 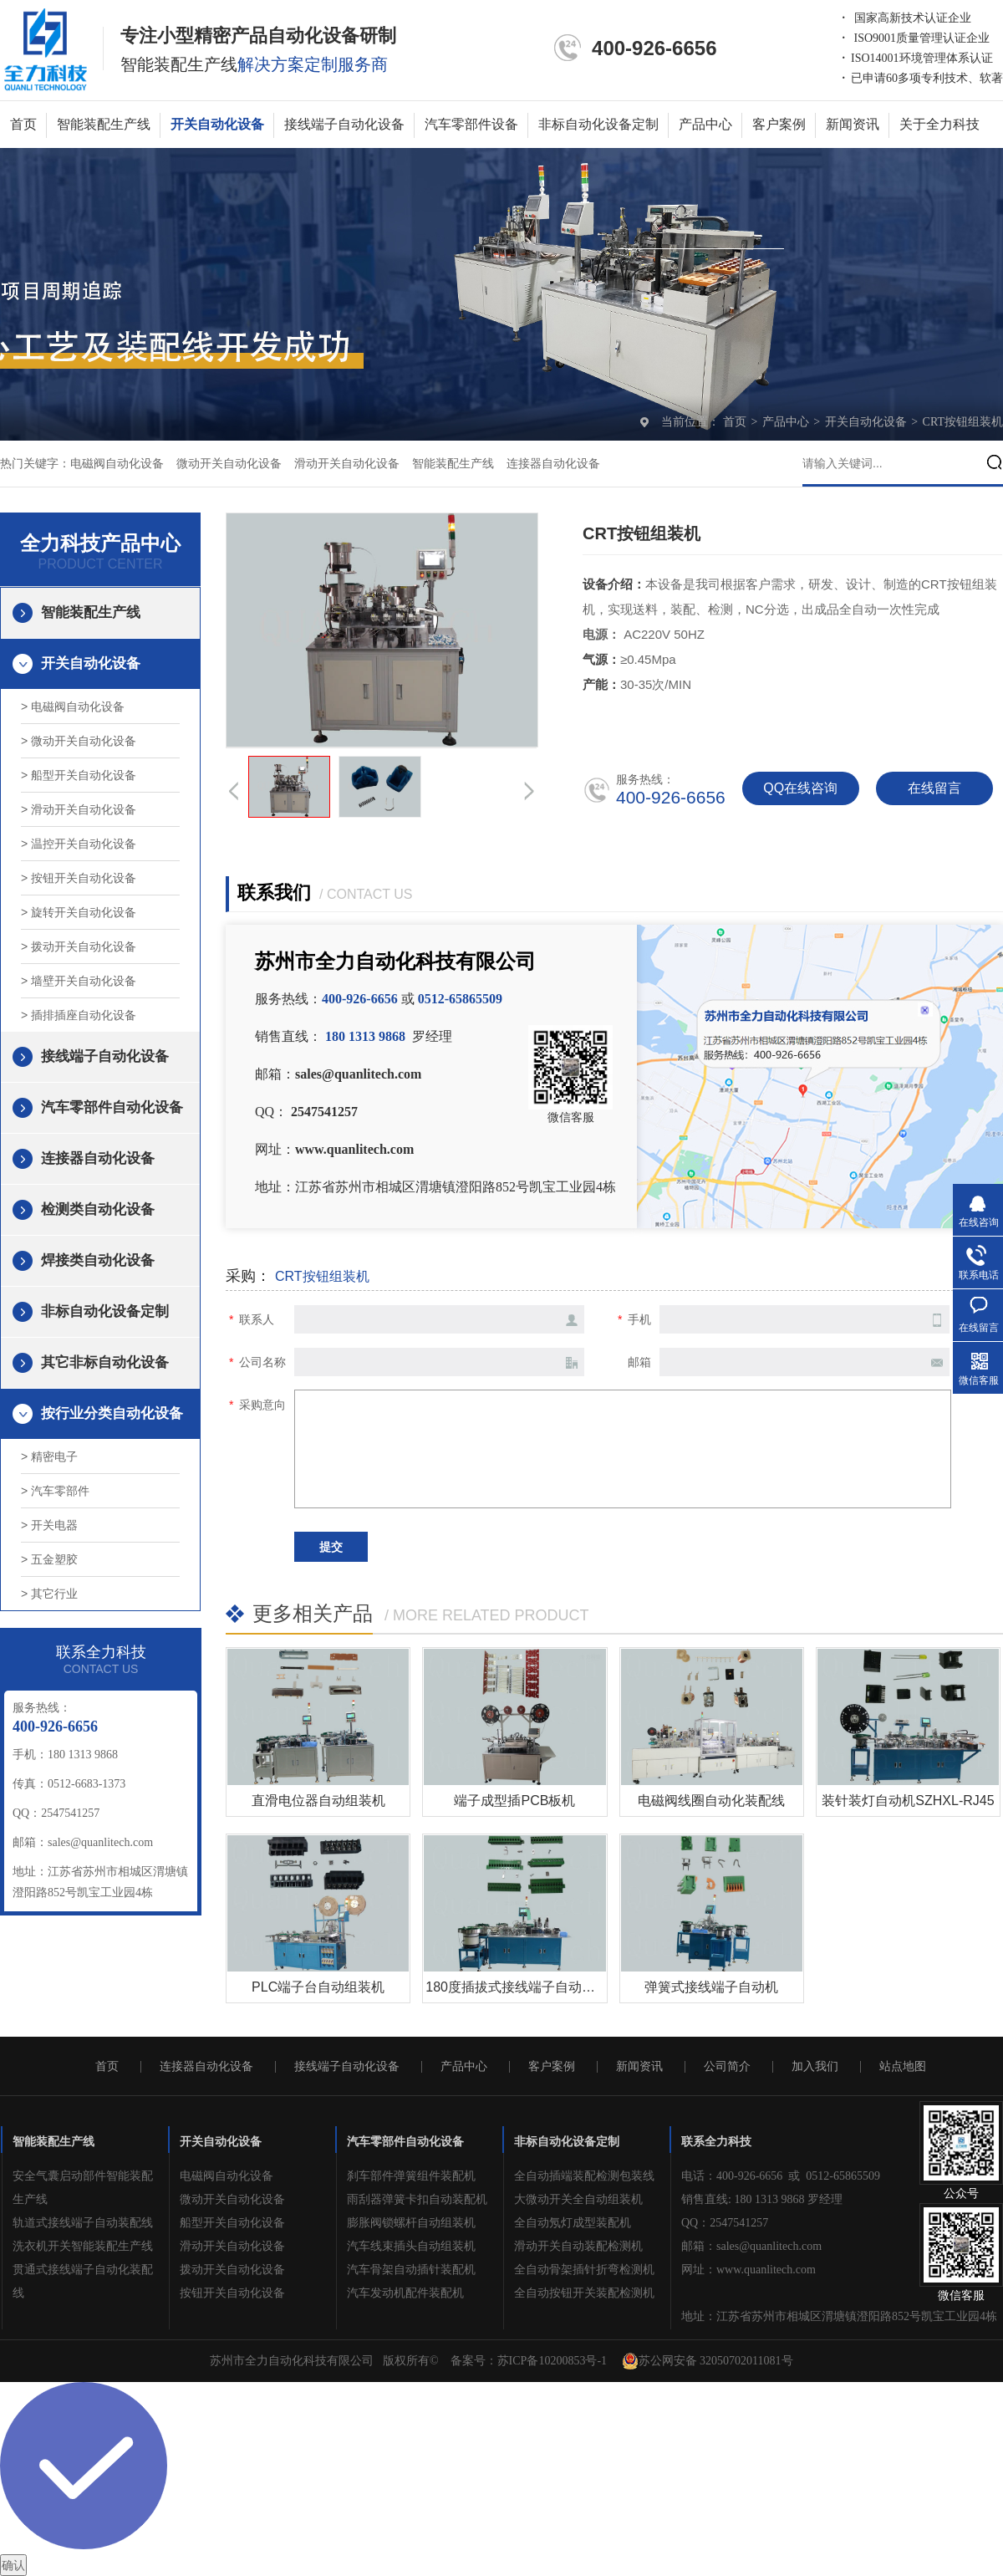 I want to click on 开关自动化设备, so click(x=217, y=124).